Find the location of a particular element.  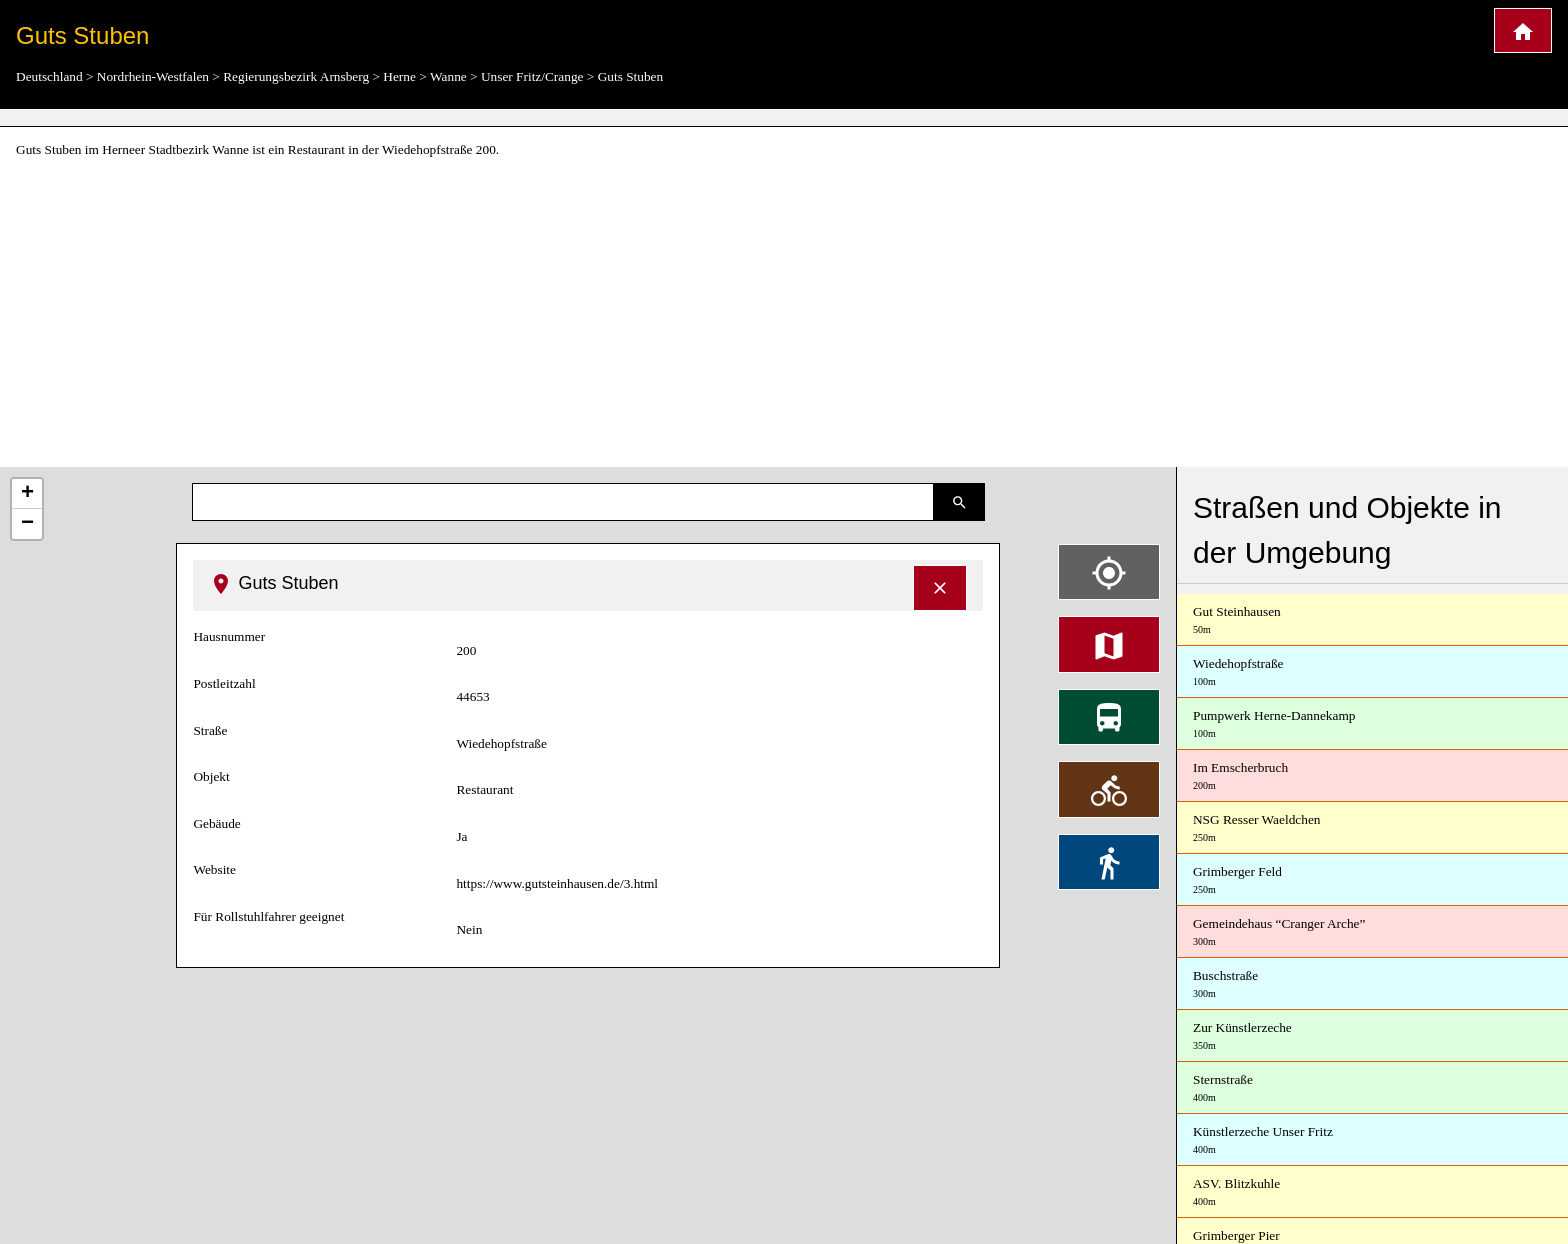

NSG Resser Waeldchen is located at coordinates (1372, 828).